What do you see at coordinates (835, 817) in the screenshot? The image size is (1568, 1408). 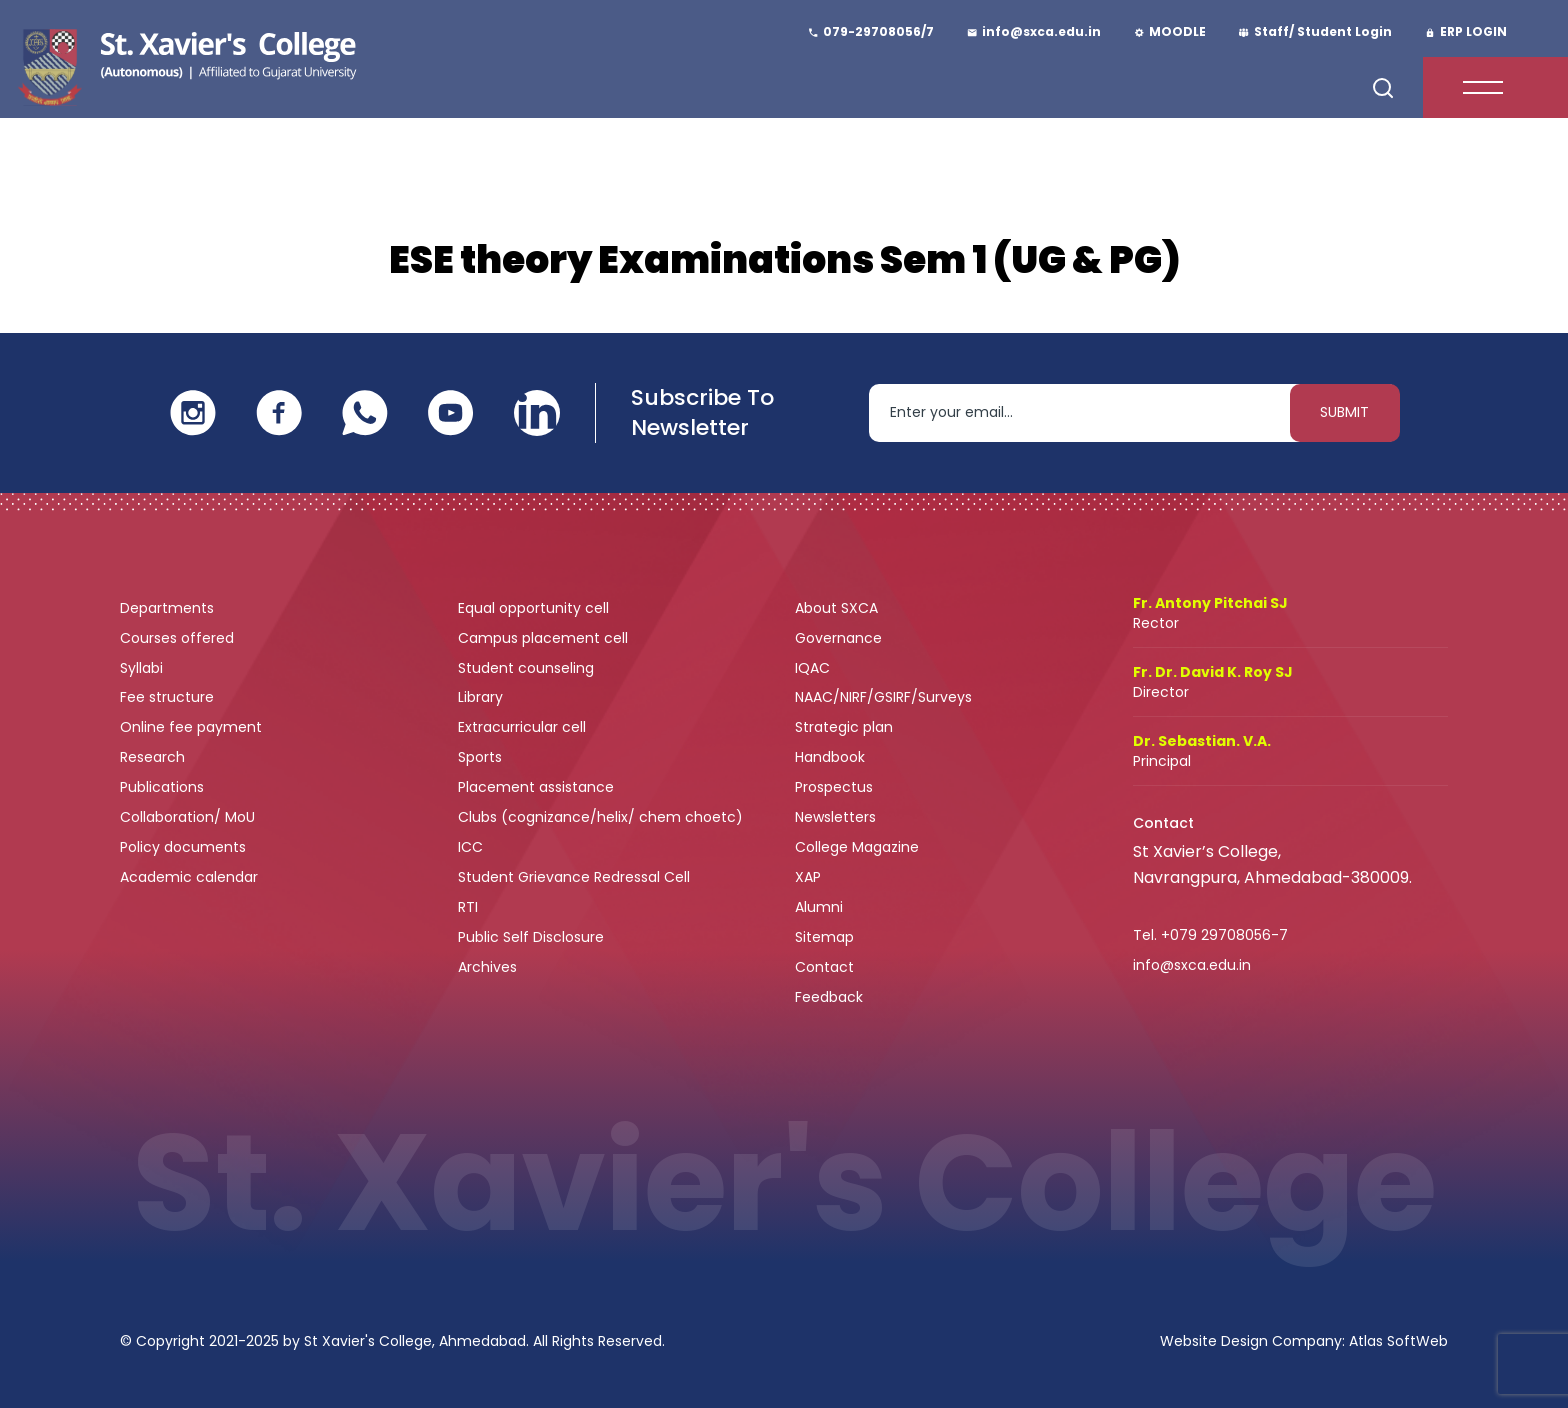 I see `Newsletters` at bounding box center [835, 817].